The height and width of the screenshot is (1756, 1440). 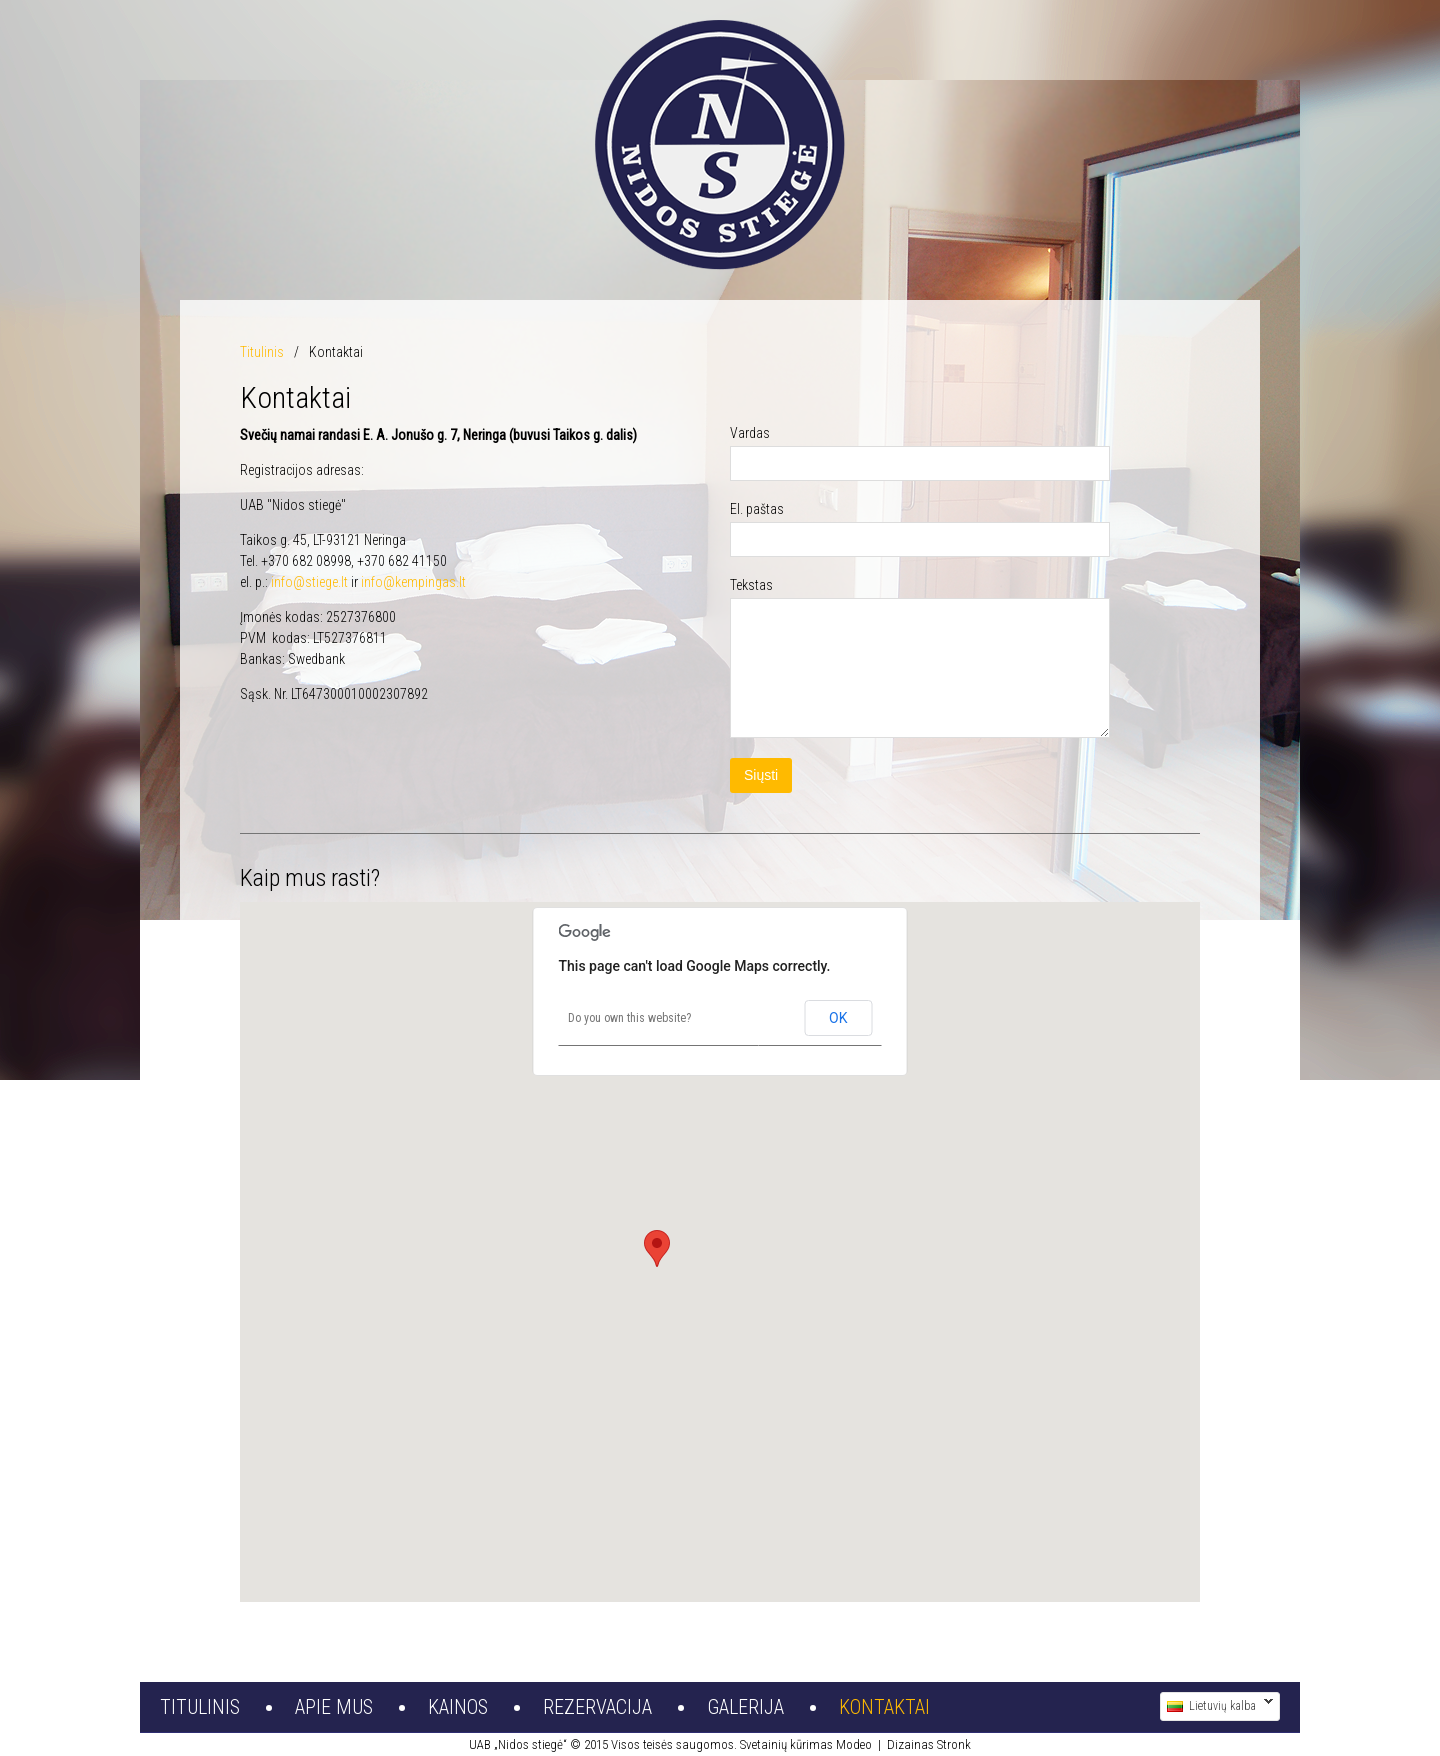 What do you see at coordinates (309, 582) in the screenshot?
I see `info@stiege.lt` at bounding box center [309, 582].